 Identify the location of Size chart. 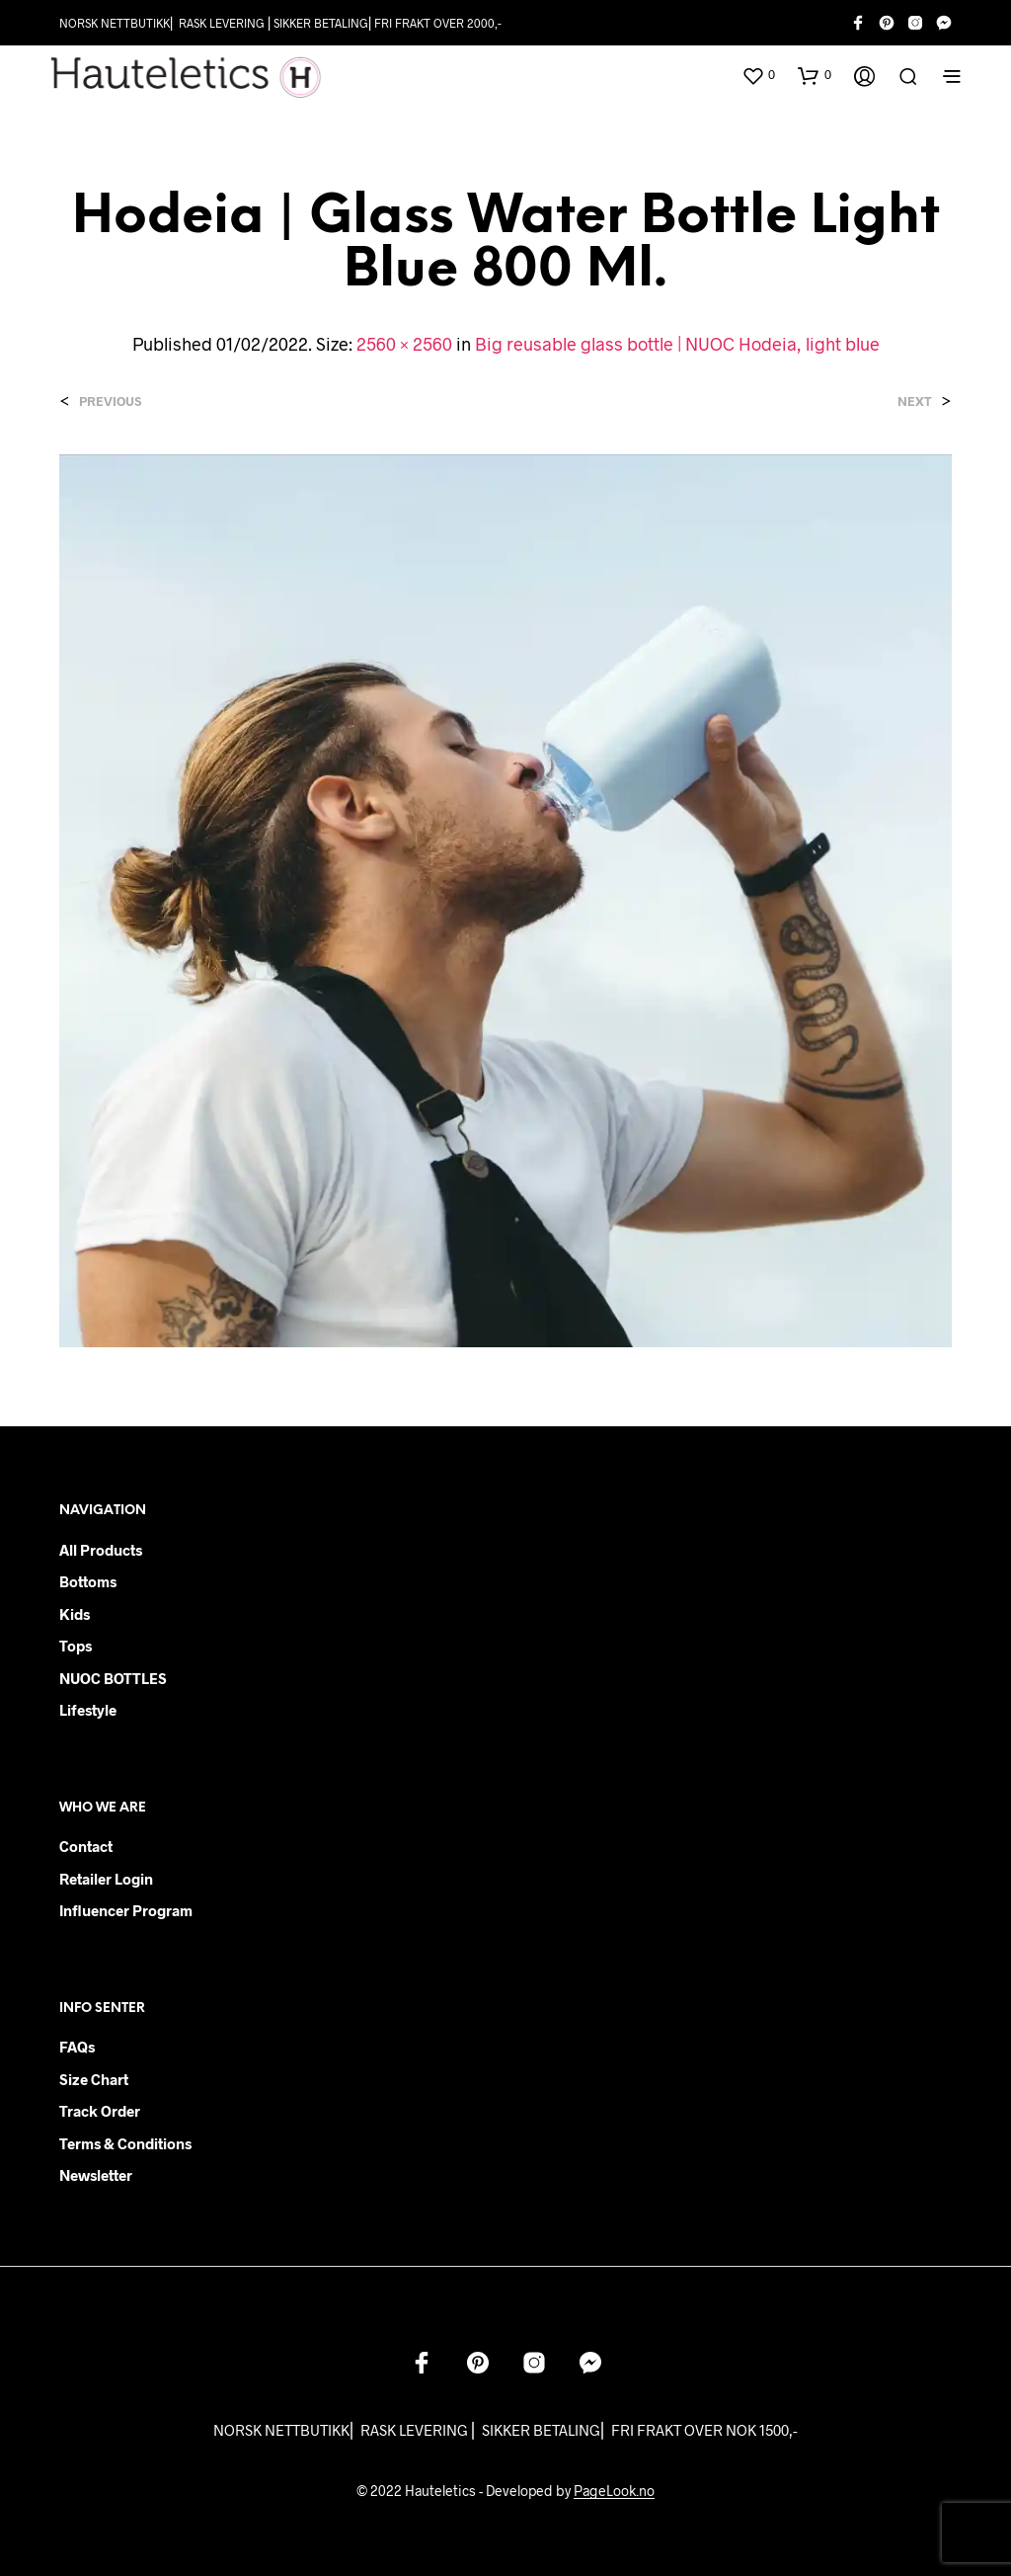
(93, 2079).